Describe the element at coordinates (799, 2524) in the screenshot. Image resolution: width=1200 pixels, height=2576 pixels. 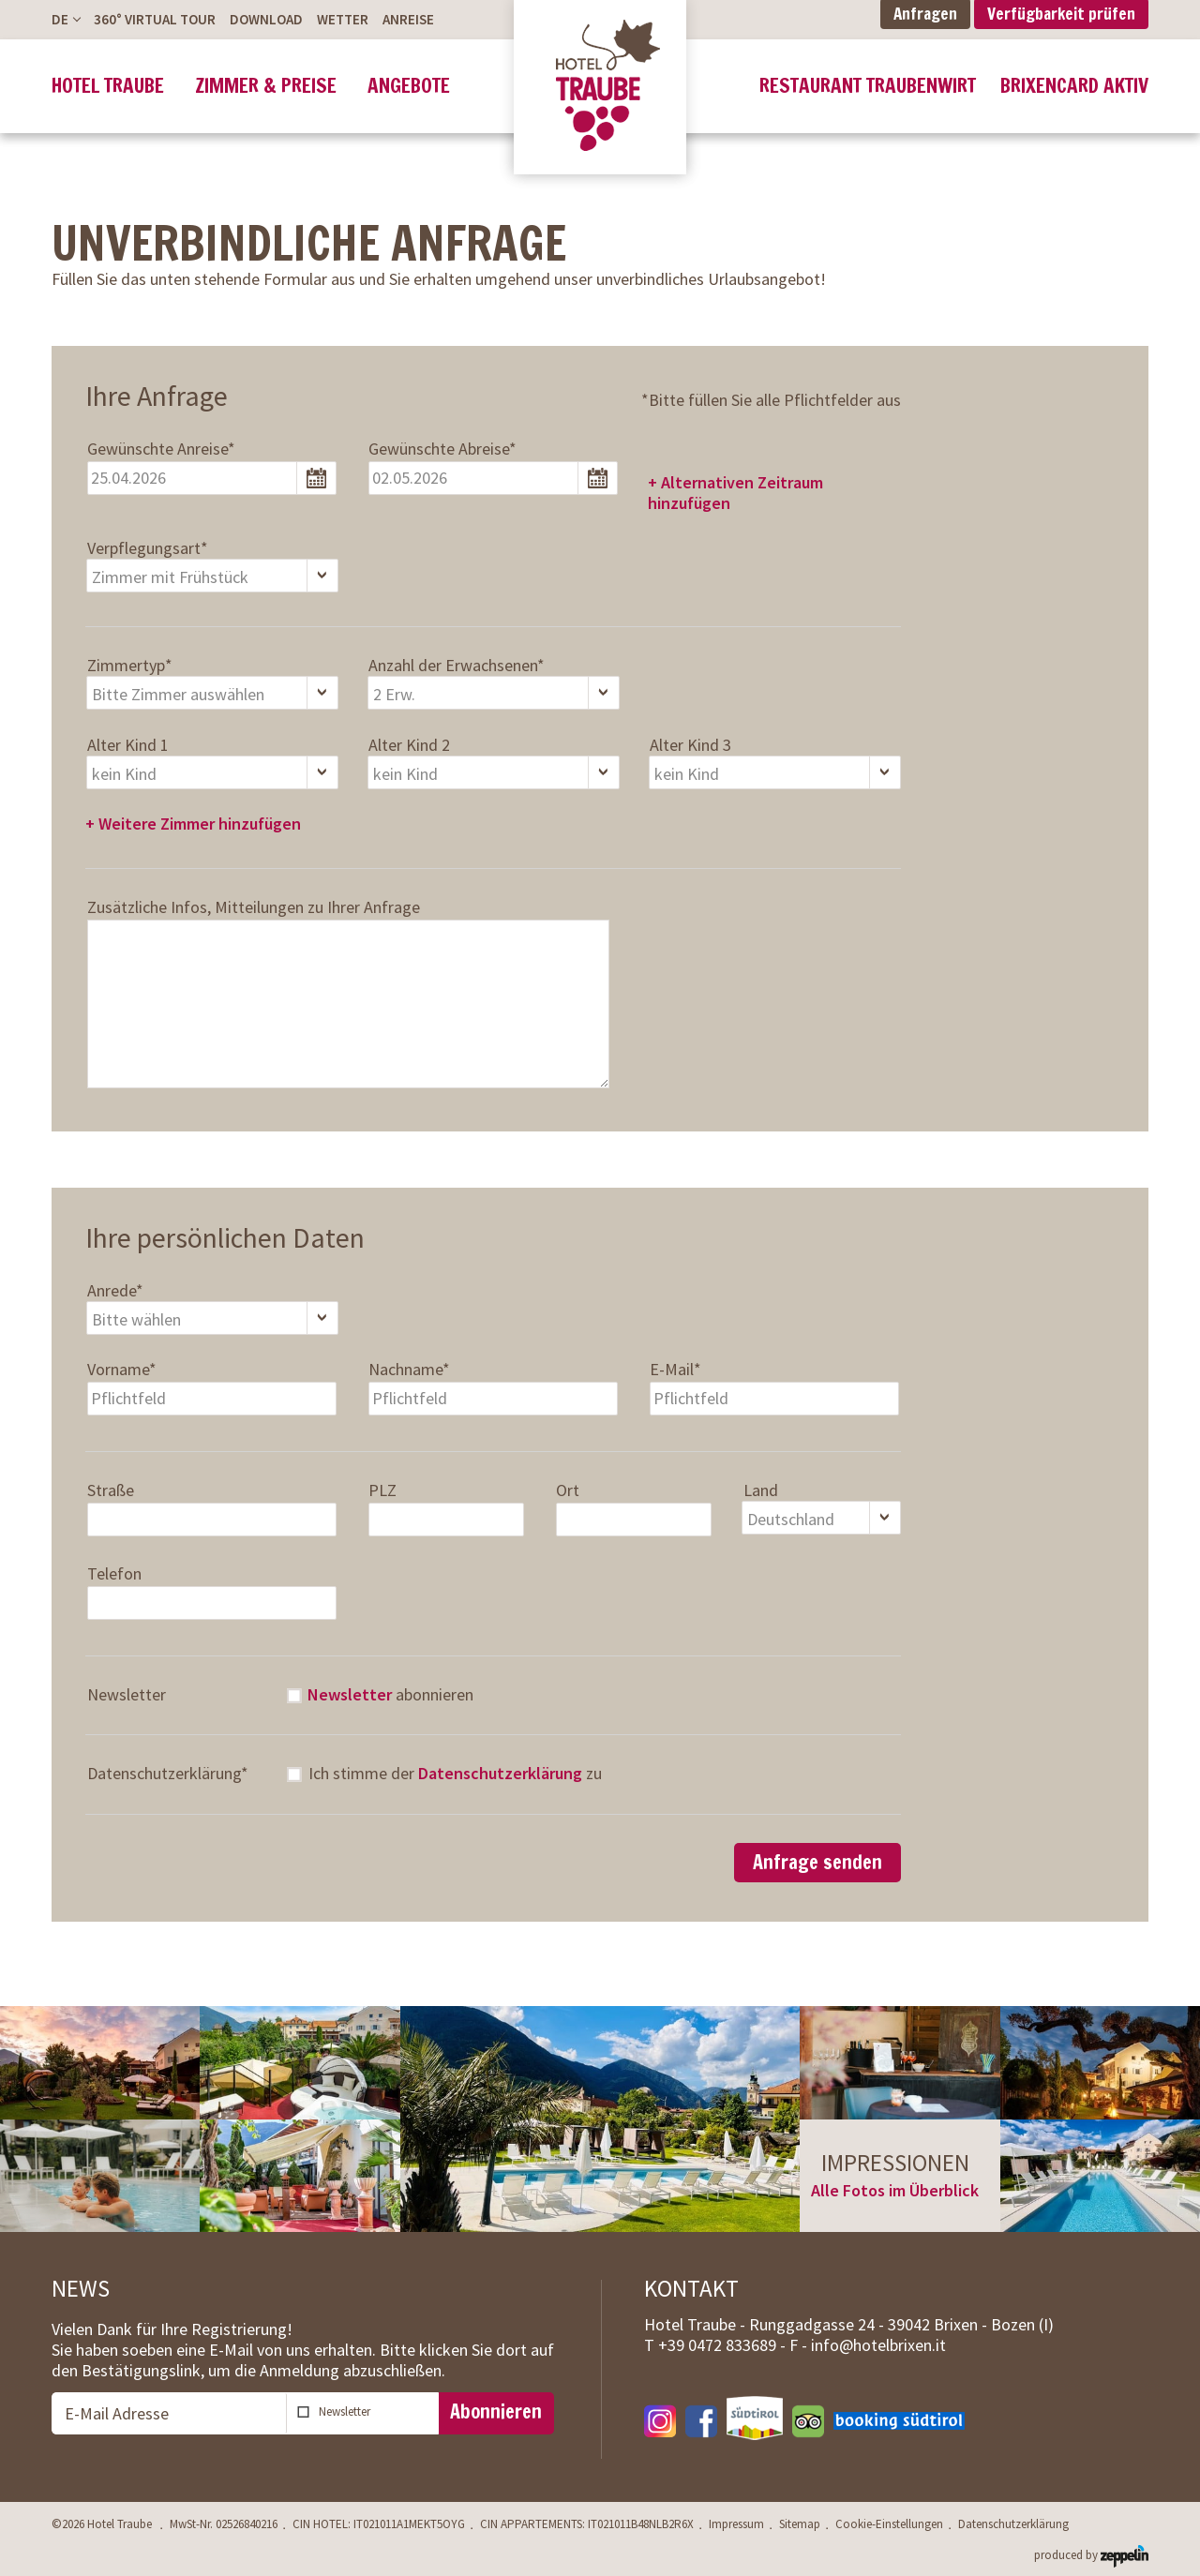
I see `Sitemap` at that location.